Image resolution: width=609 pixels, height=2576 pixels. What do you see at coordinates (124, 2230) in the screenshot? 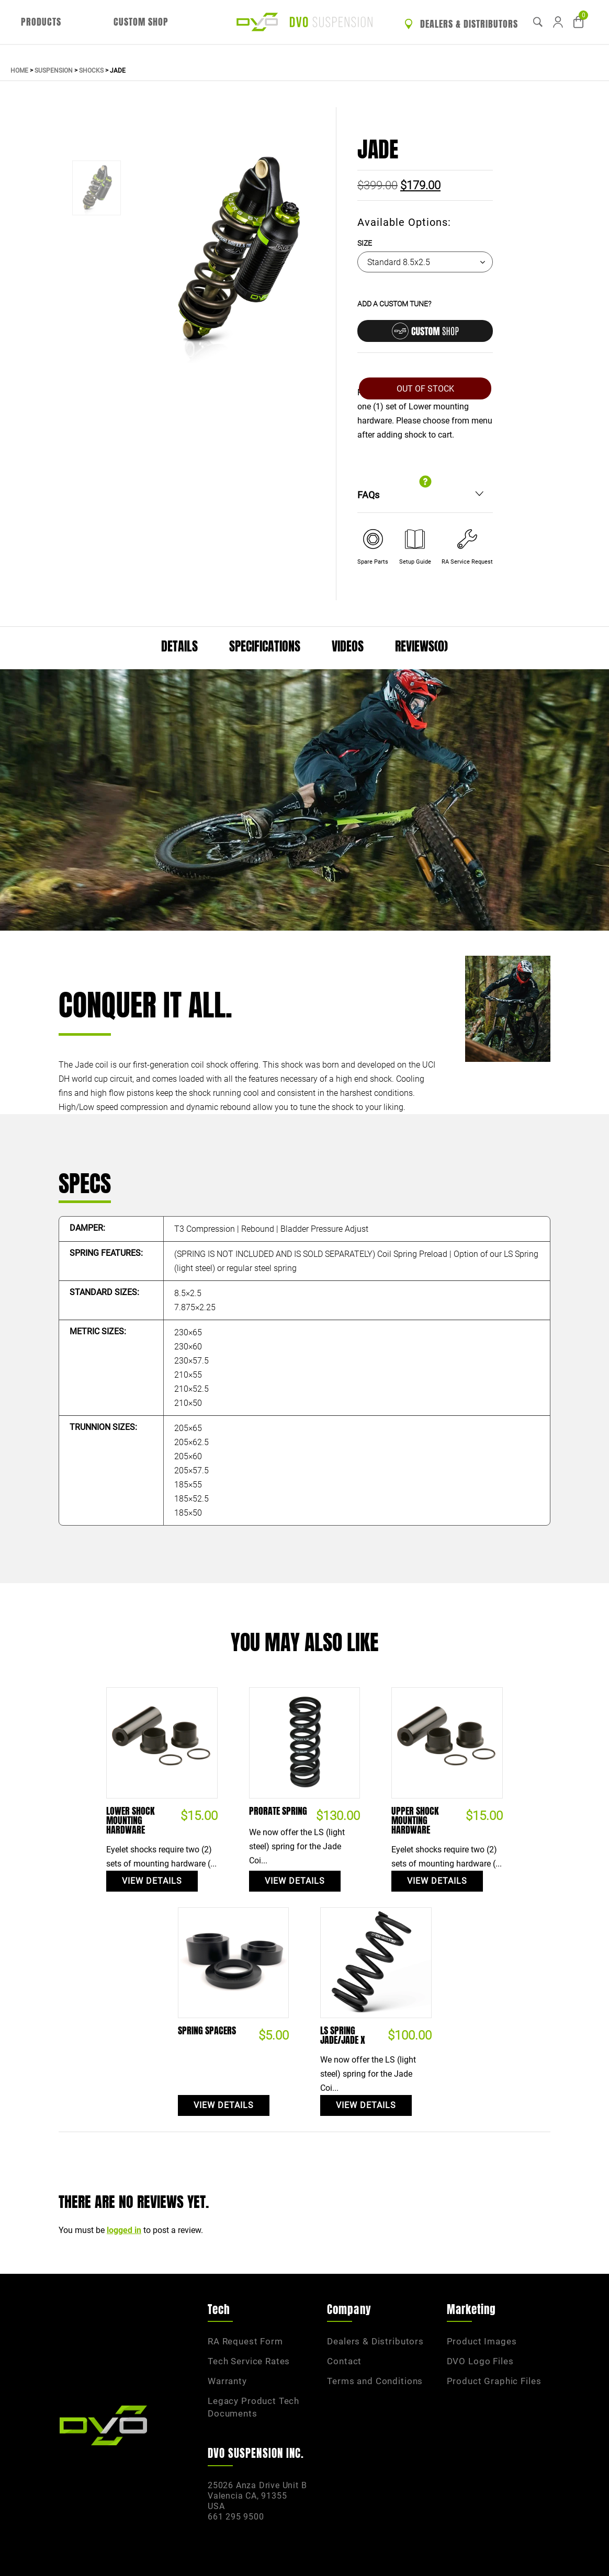
I see `logged in` at bounding box center [124, 2230].